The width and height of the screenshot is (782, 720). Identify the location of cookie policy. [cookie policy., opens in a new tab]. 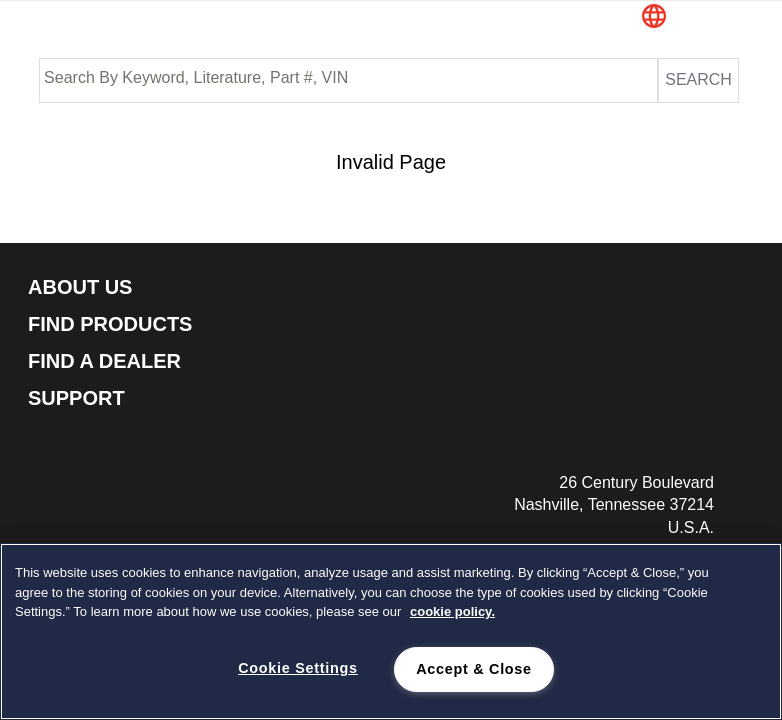
(452, 611).